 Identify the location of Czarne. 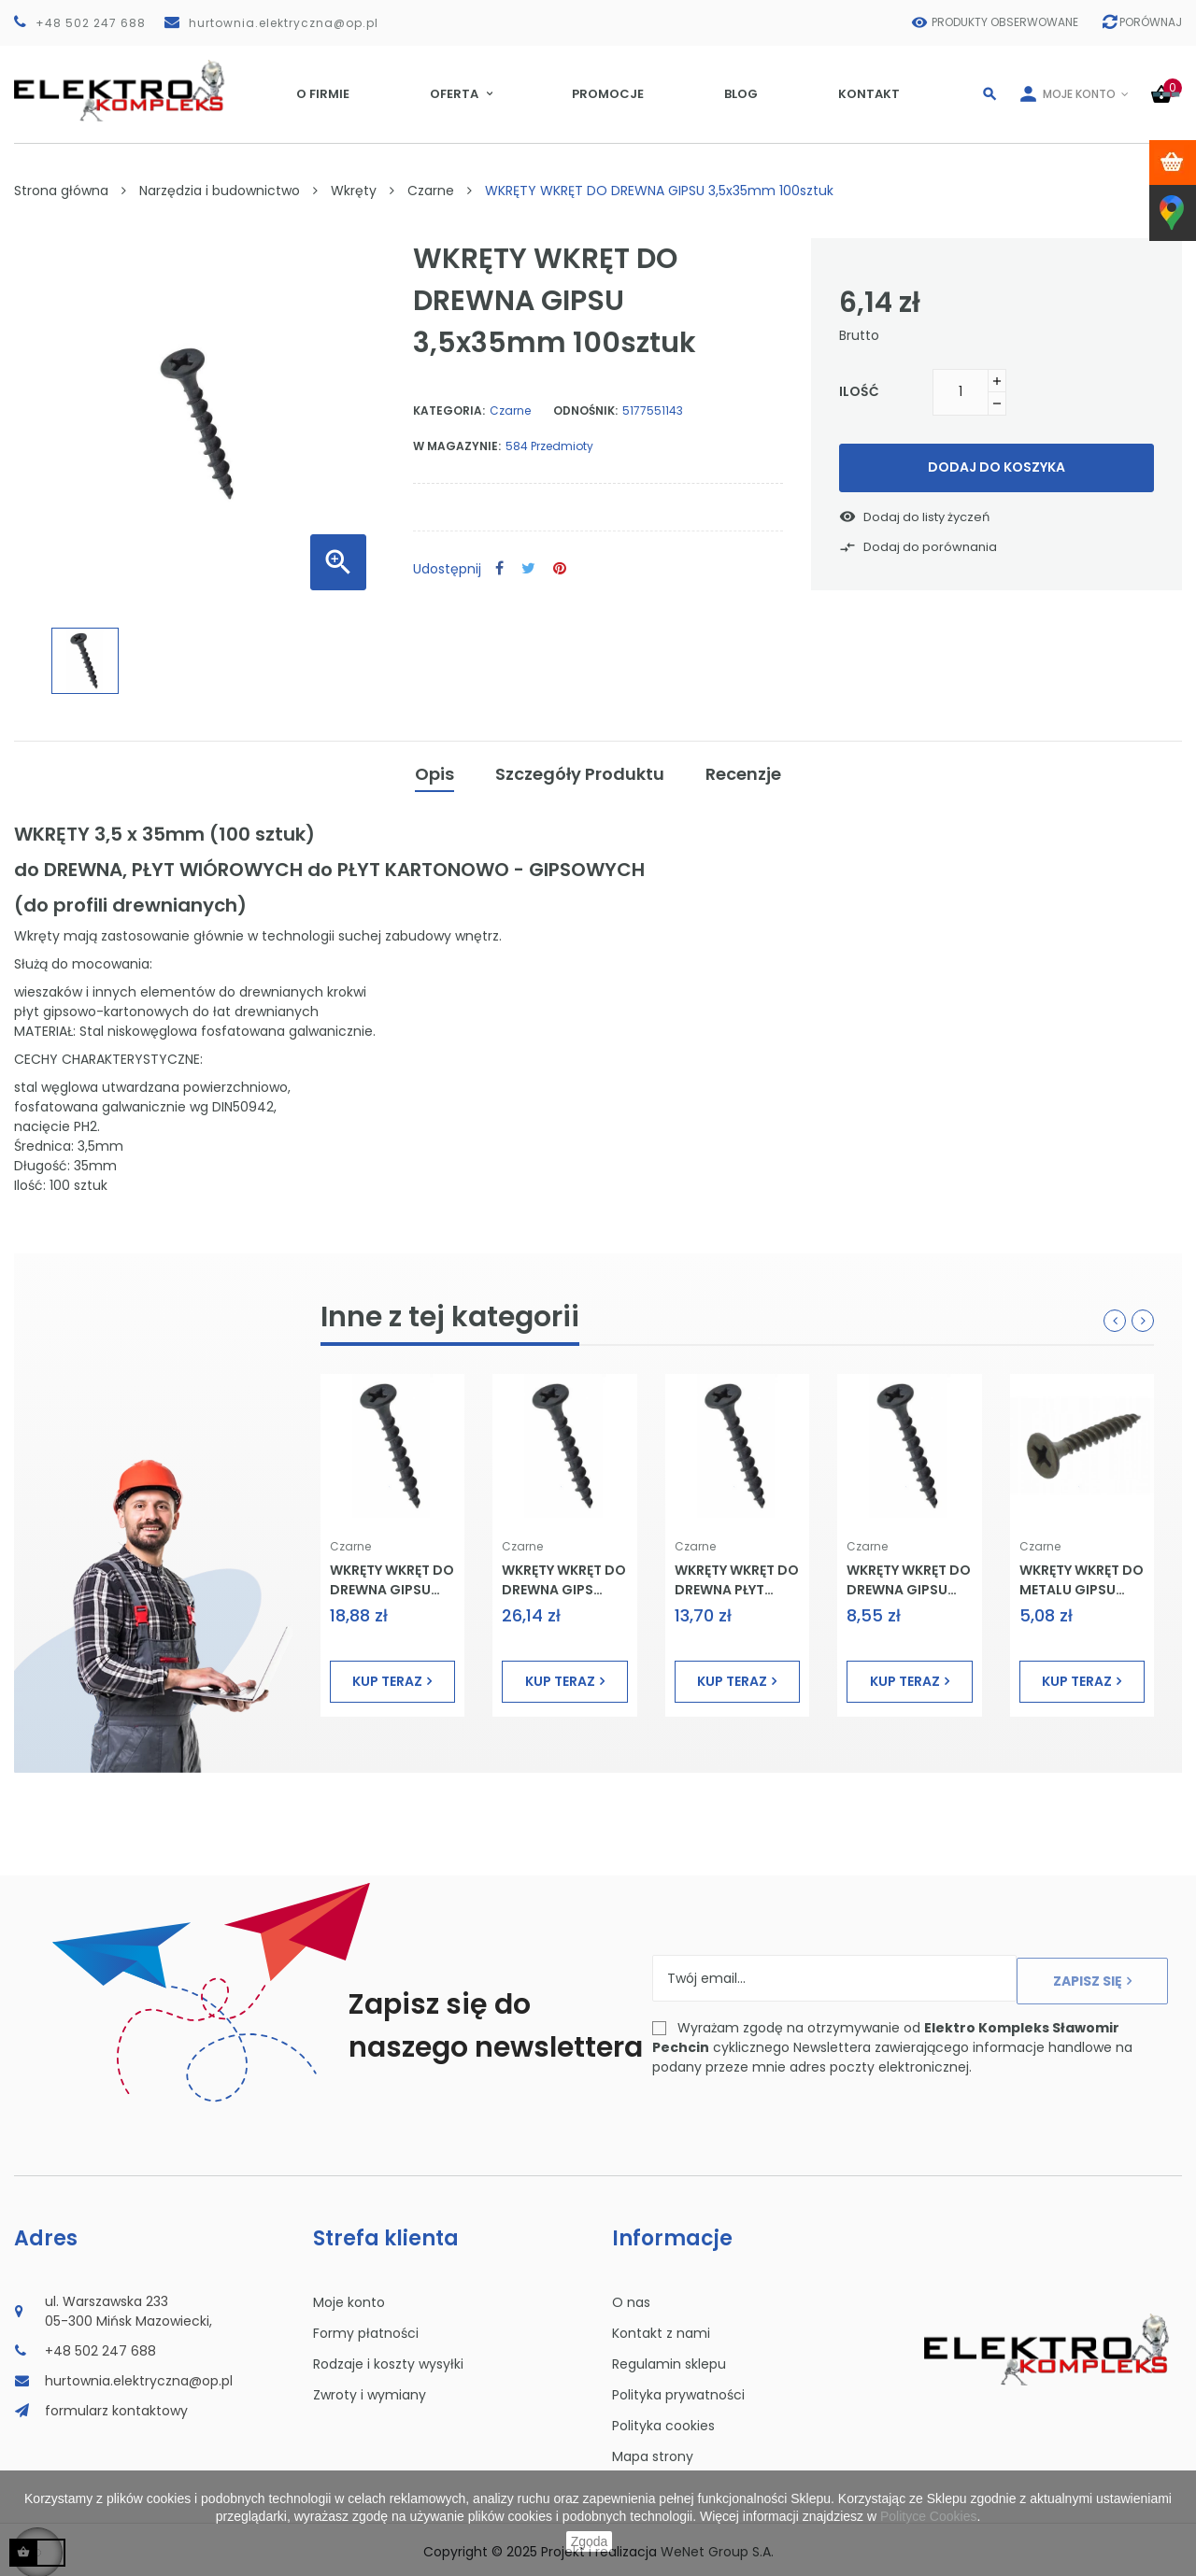
(510, 410).